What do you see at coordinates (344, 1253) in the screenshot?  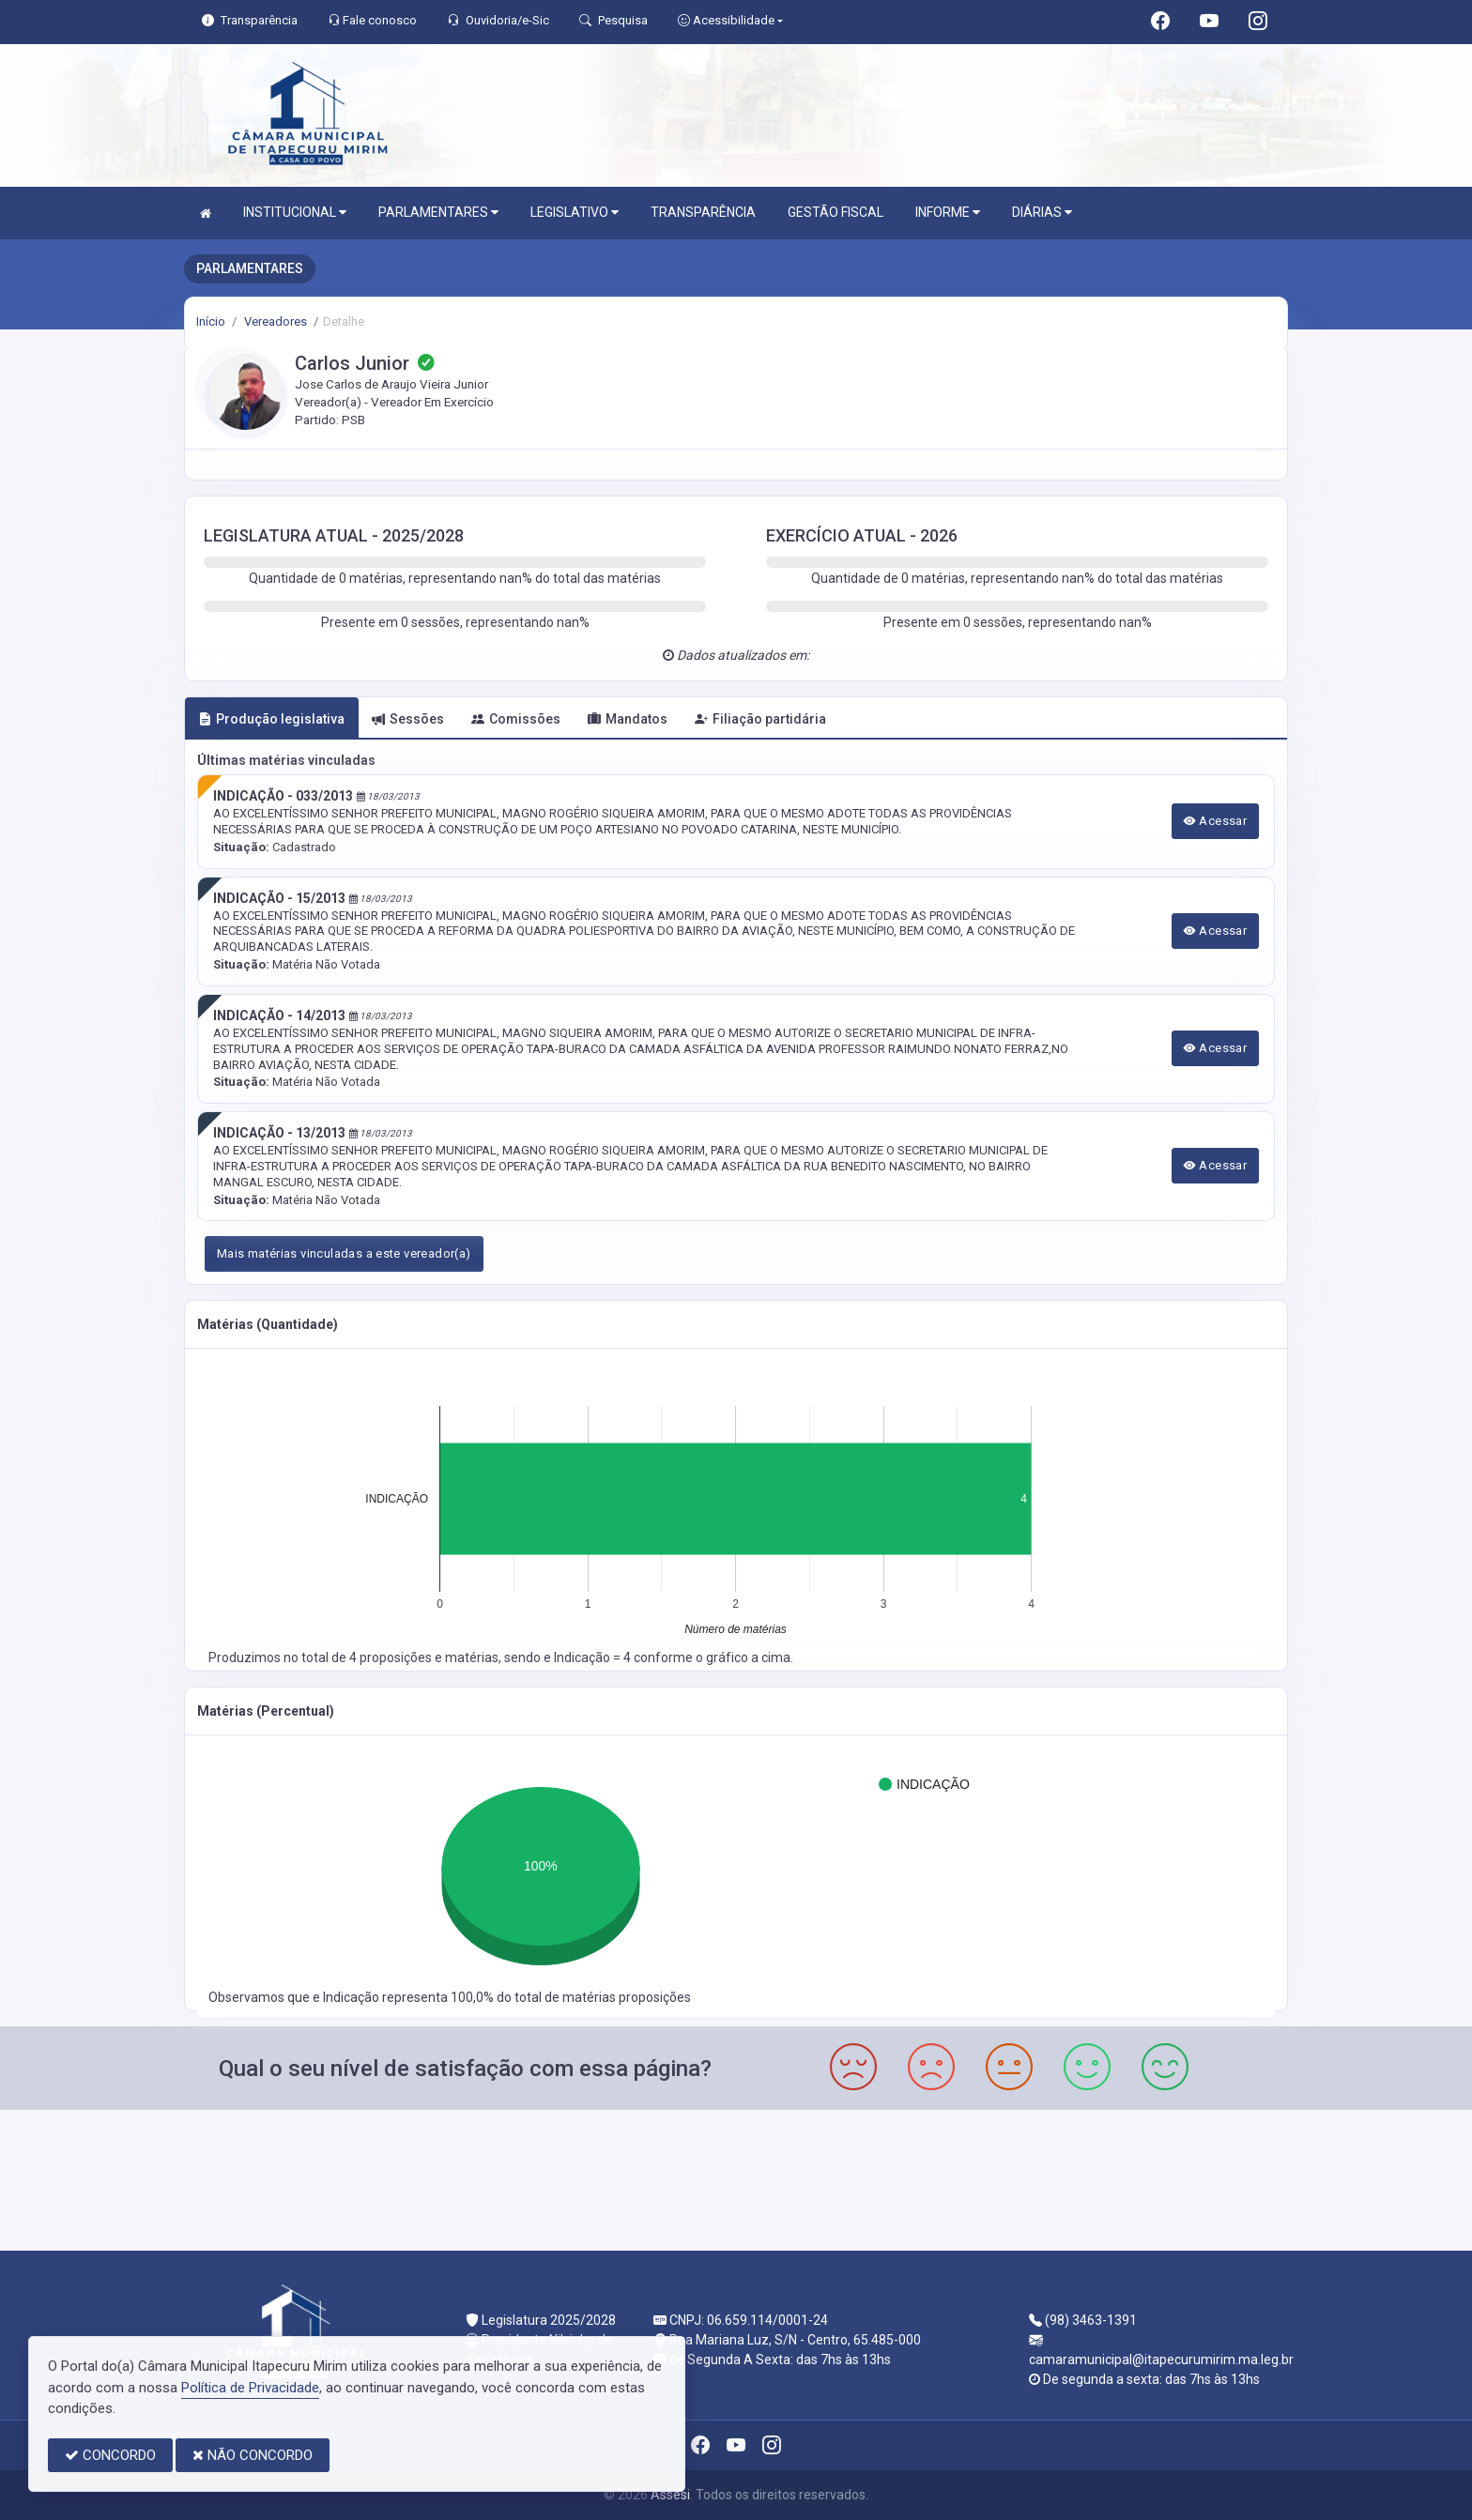 I see `Mais matérias vinculadas a este vereador(a)` at bounding box center [344, 1253].